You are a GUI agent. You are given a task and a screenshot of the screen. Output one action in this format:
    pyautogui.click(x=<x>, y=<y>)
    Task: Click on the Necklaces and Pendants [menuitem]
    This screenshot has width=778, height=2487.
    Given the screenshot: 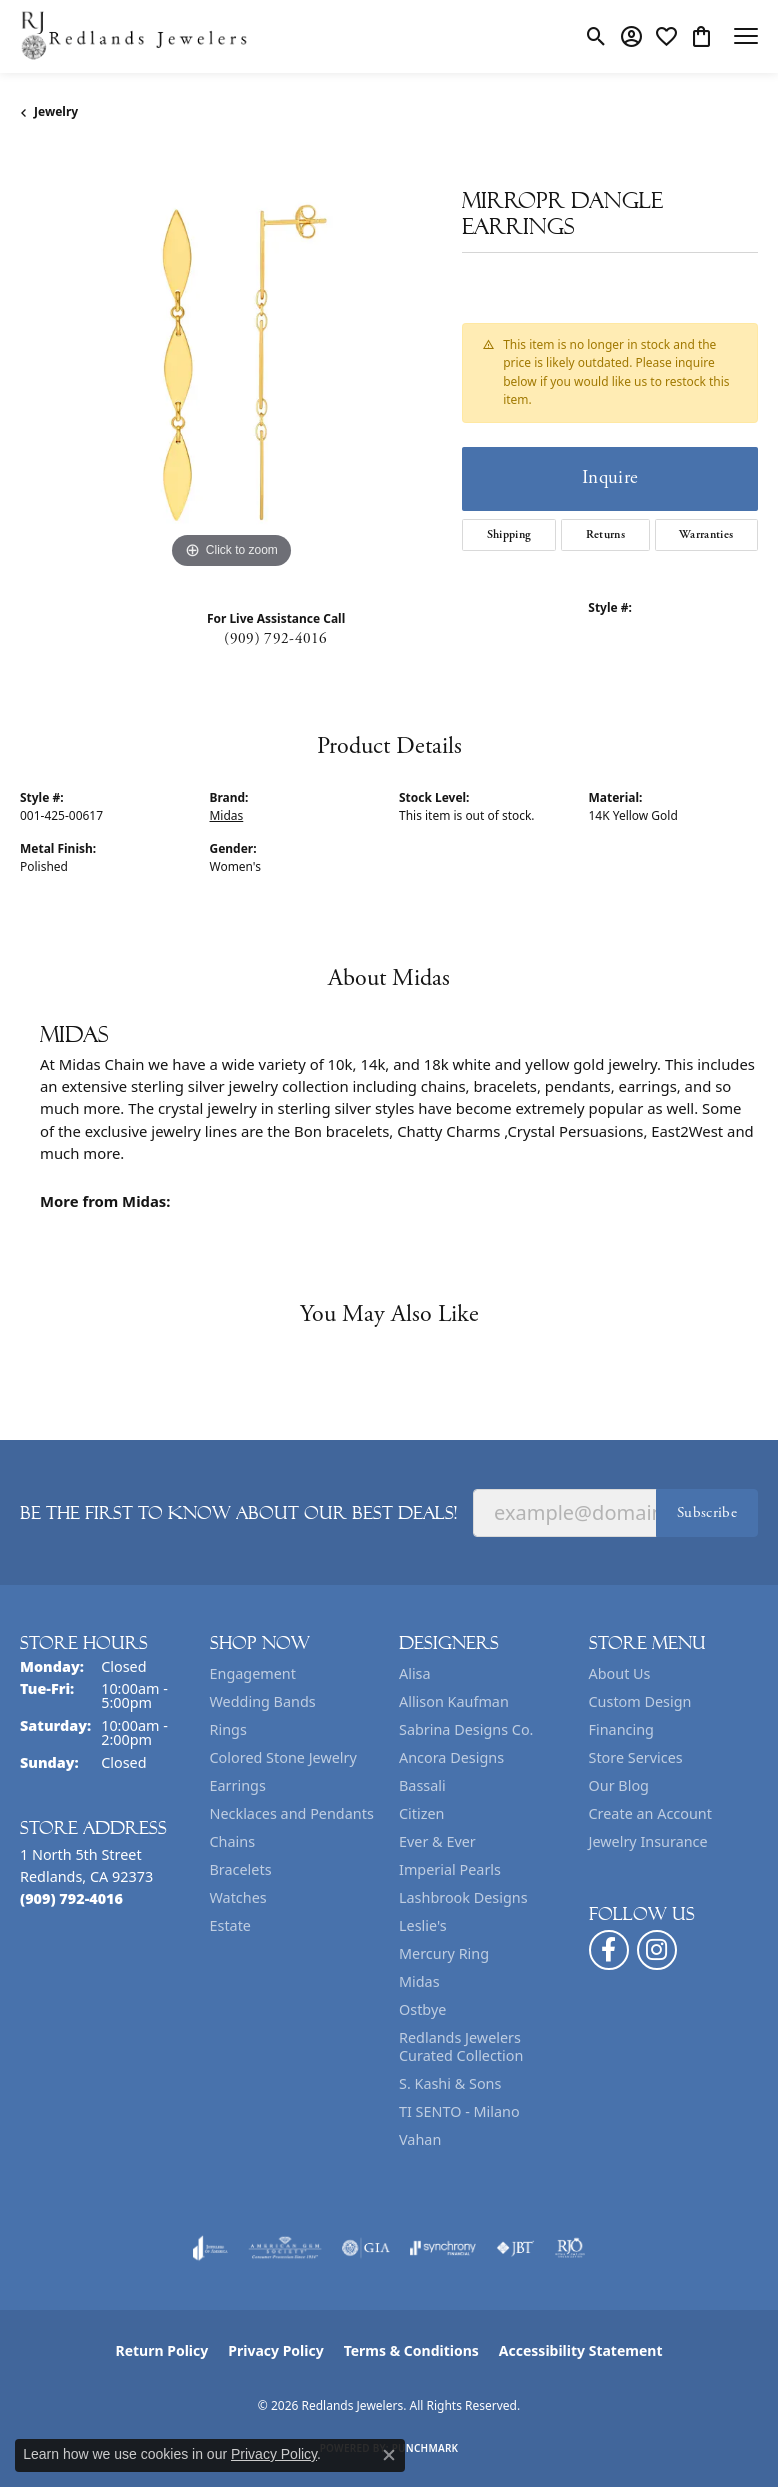 What is the action you would take?
    pyautogui.click(x=292, y=1813)
    